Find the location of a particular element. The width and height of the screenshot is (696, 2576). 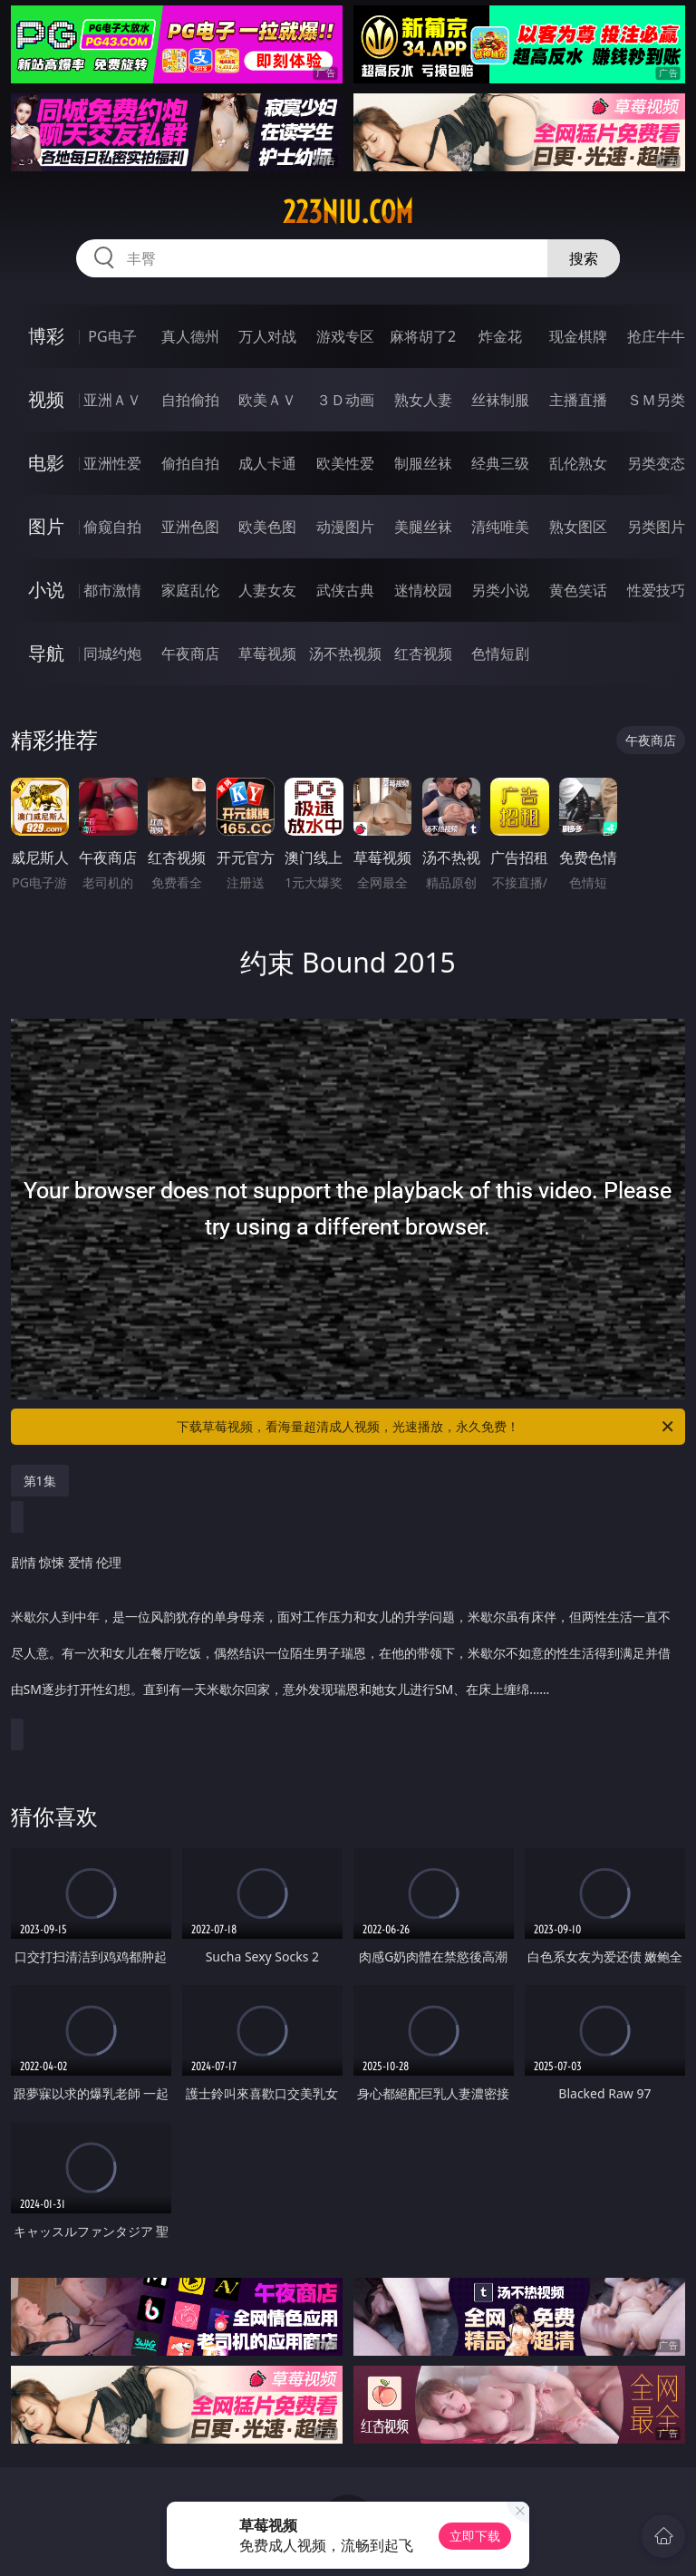

武侠古典 is located at coordinates (345, 590).